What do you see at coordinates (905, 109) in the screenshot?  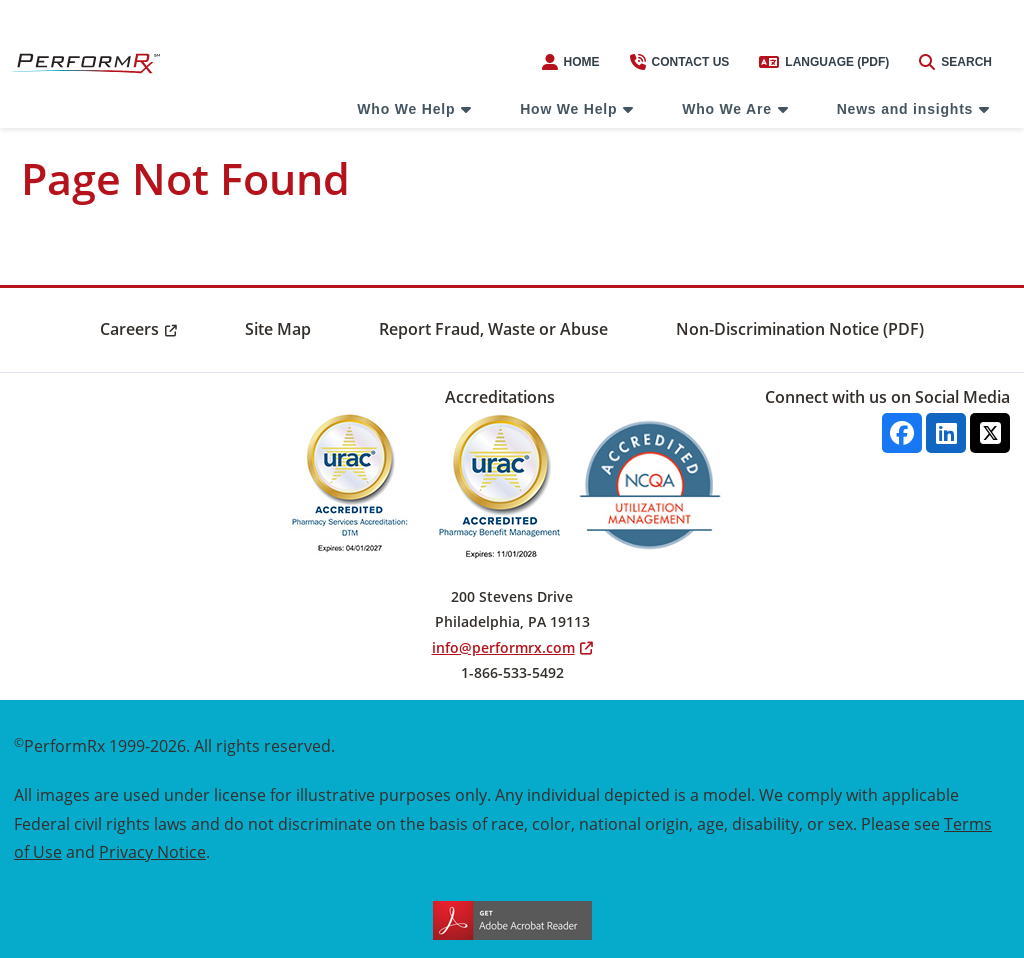 I see `News and insights [menuitem]` at bounding box center [905, 109].